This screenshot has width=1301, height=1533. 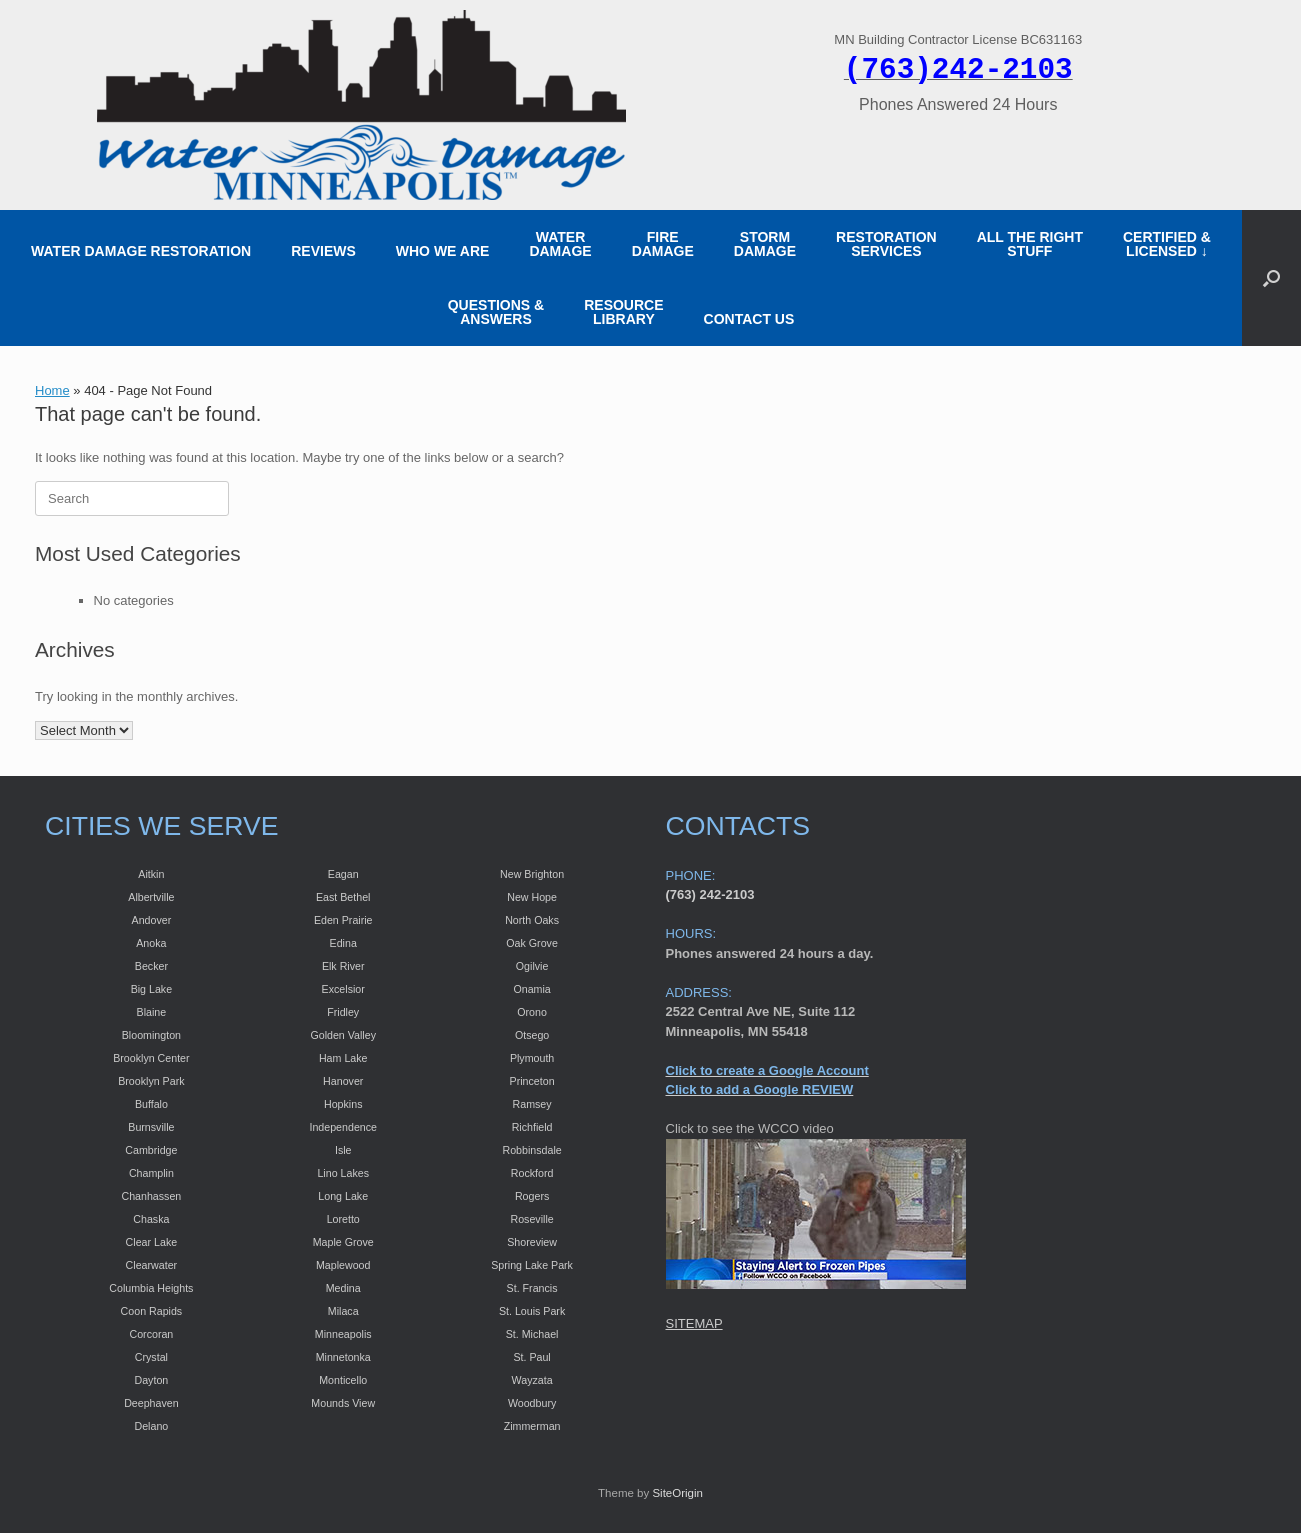 What do you see at coordinates (532, 1311) in the screenshot?
I see `St. Louis Park` at bounding box center [532, 1311].